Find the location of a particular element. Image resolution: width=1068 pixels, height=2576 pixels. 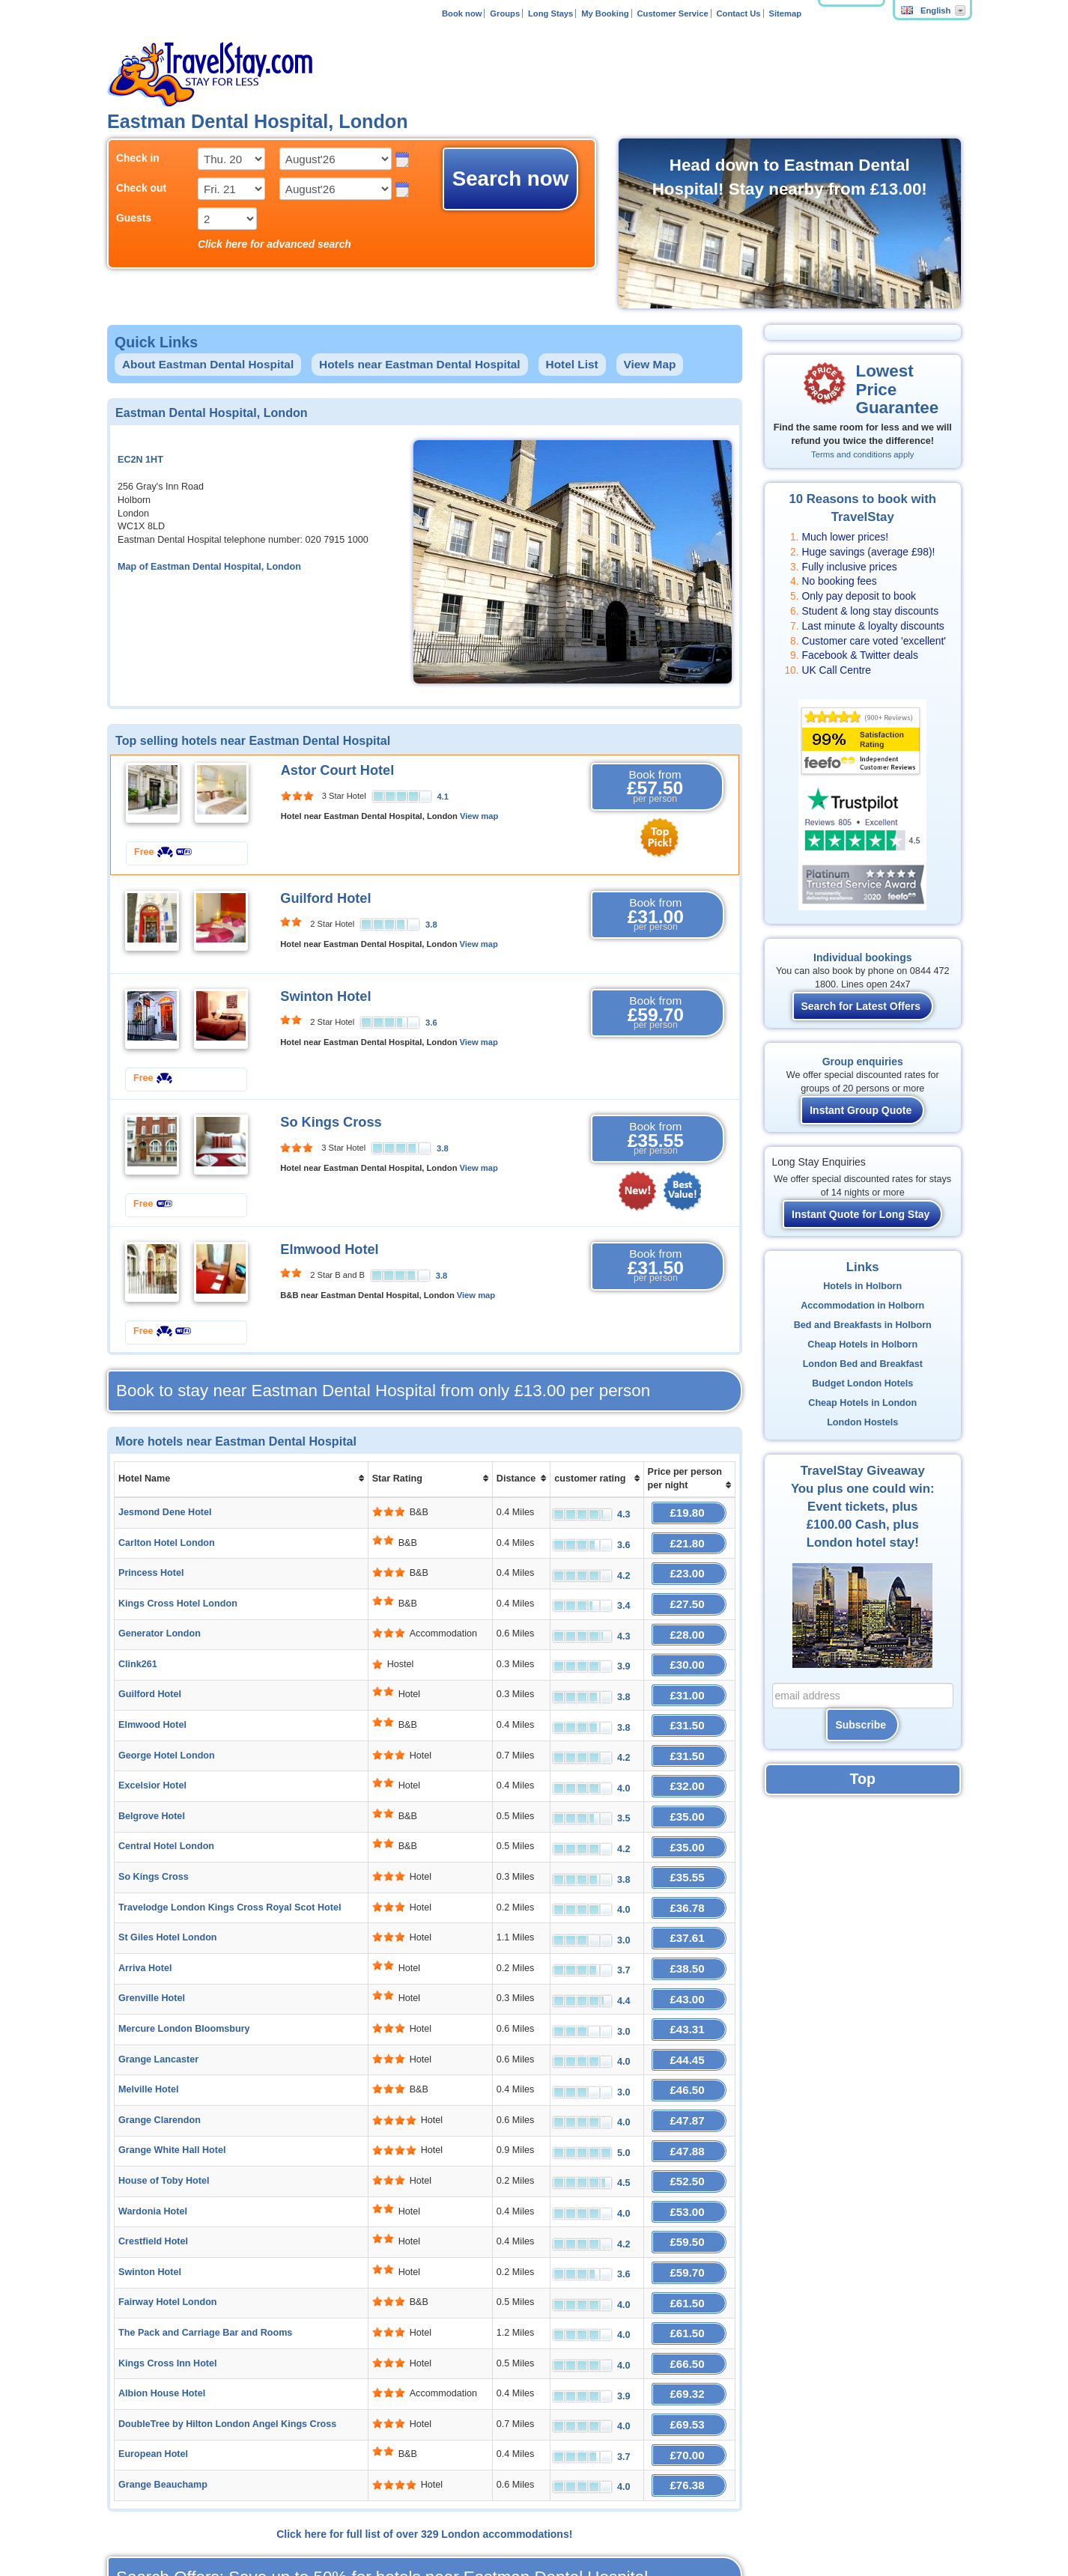

Travelodge London Kings Cross Royal Scot Hotel is located at coordinates (229, 1861).